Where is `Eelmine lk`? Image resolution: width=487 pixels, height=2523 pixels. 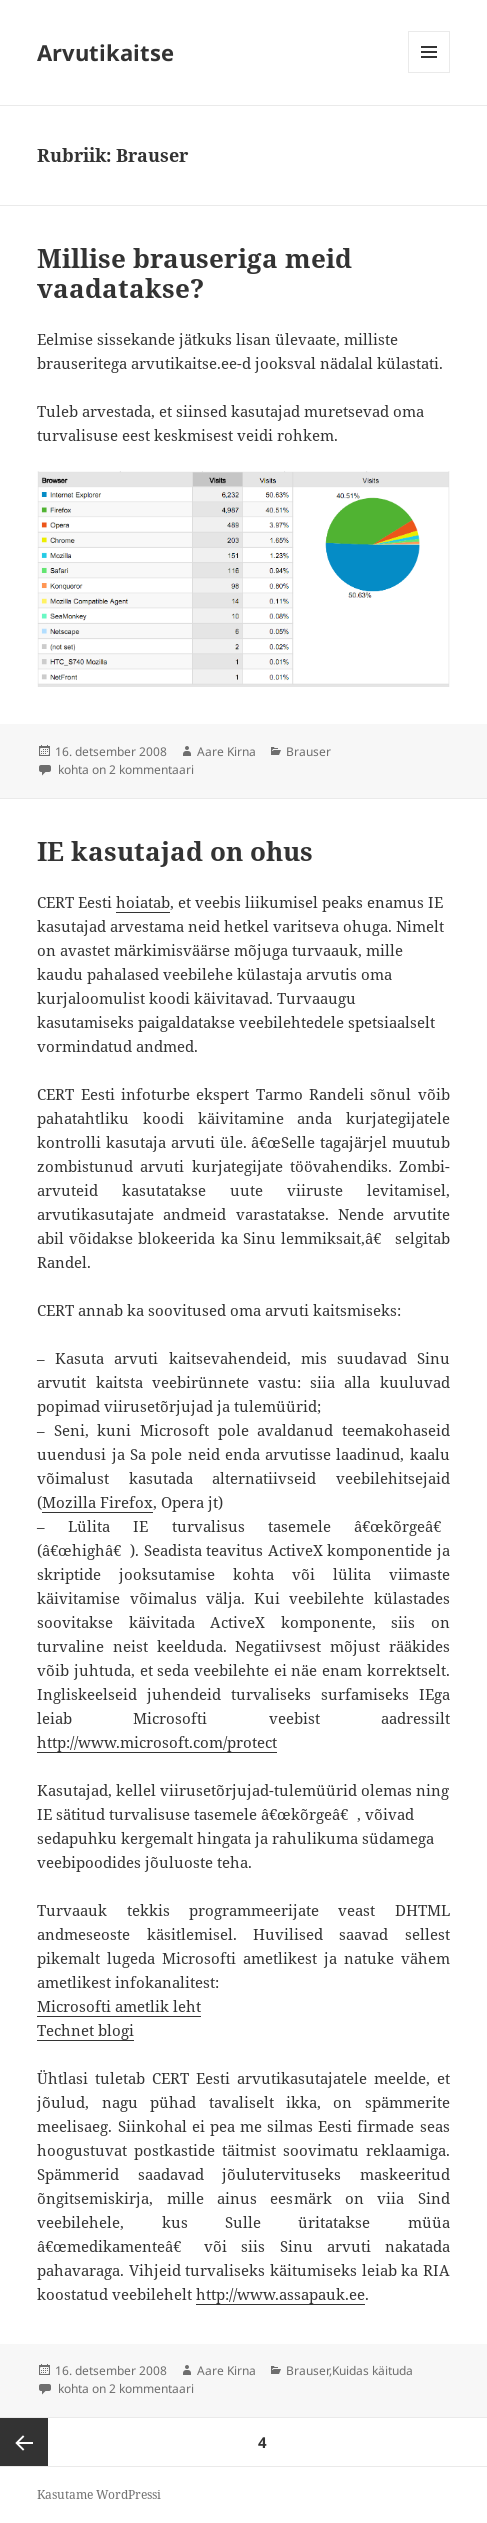
Eelmine lk is located at coordinates (24, 2442).